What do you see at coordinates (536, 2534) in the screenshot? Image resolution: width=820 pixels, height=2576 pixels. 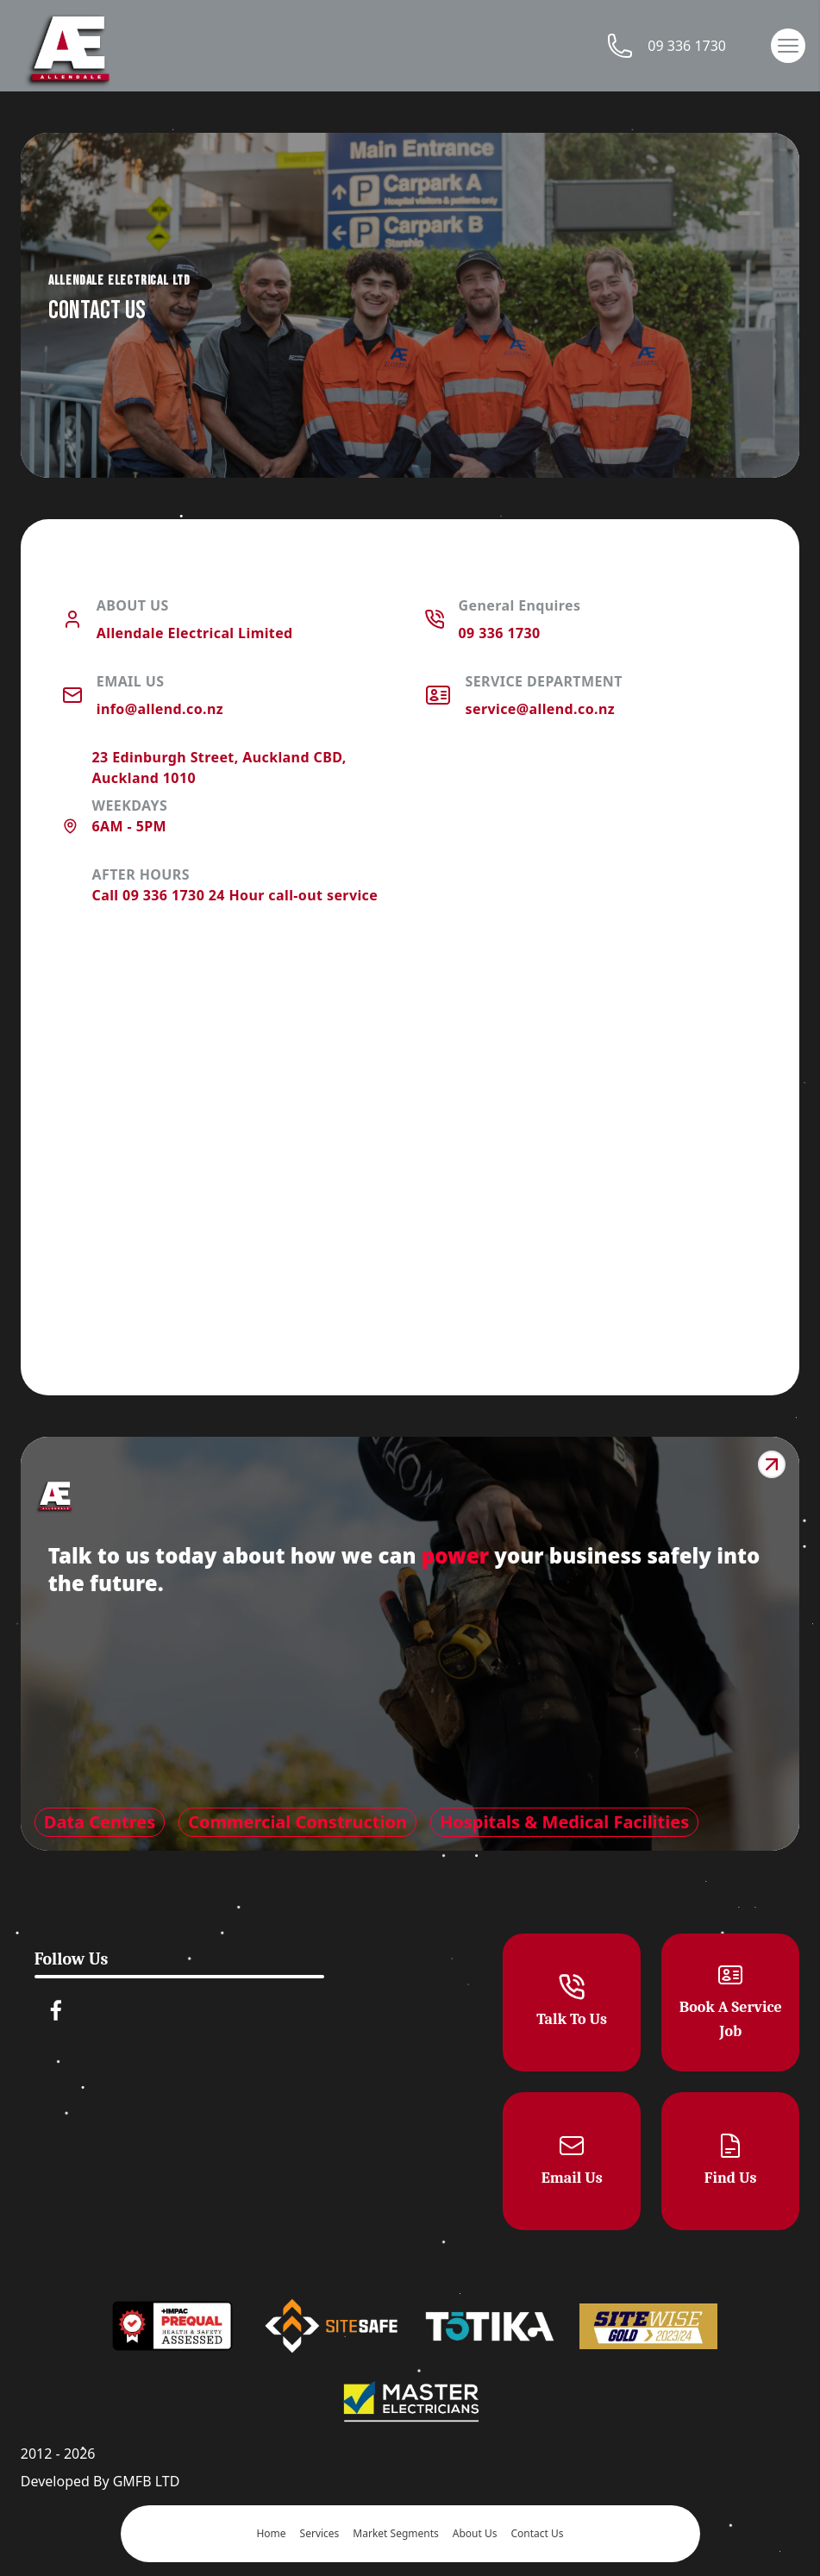 I see `Contact Us` at bounding box center [536, 2534].